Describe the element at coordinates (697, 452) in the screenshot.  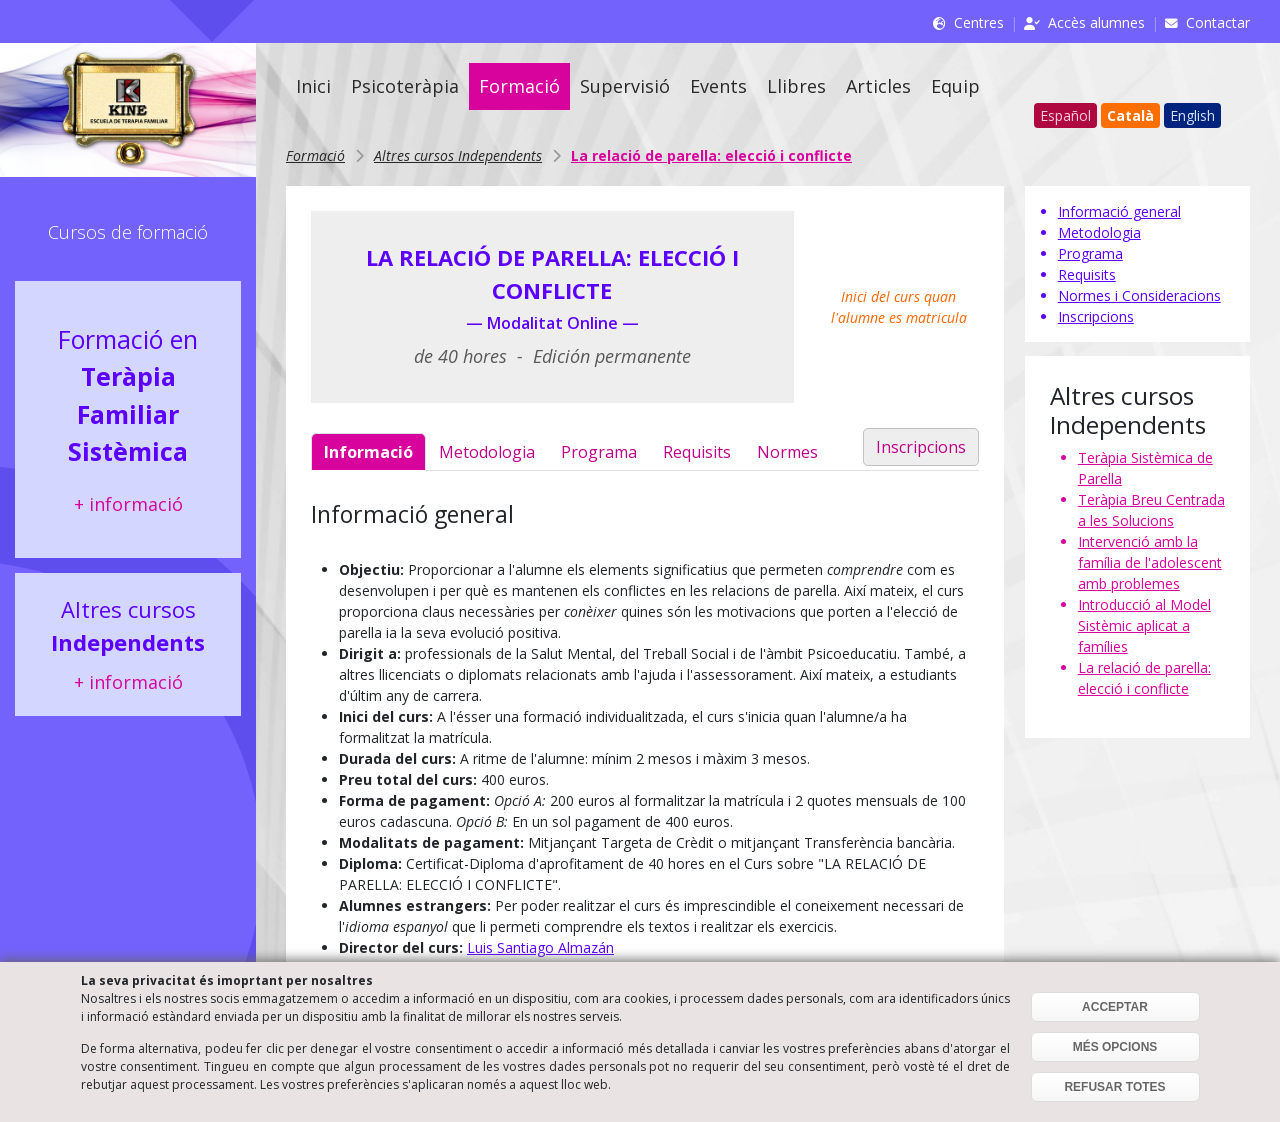
I see `Requisits` at that location.